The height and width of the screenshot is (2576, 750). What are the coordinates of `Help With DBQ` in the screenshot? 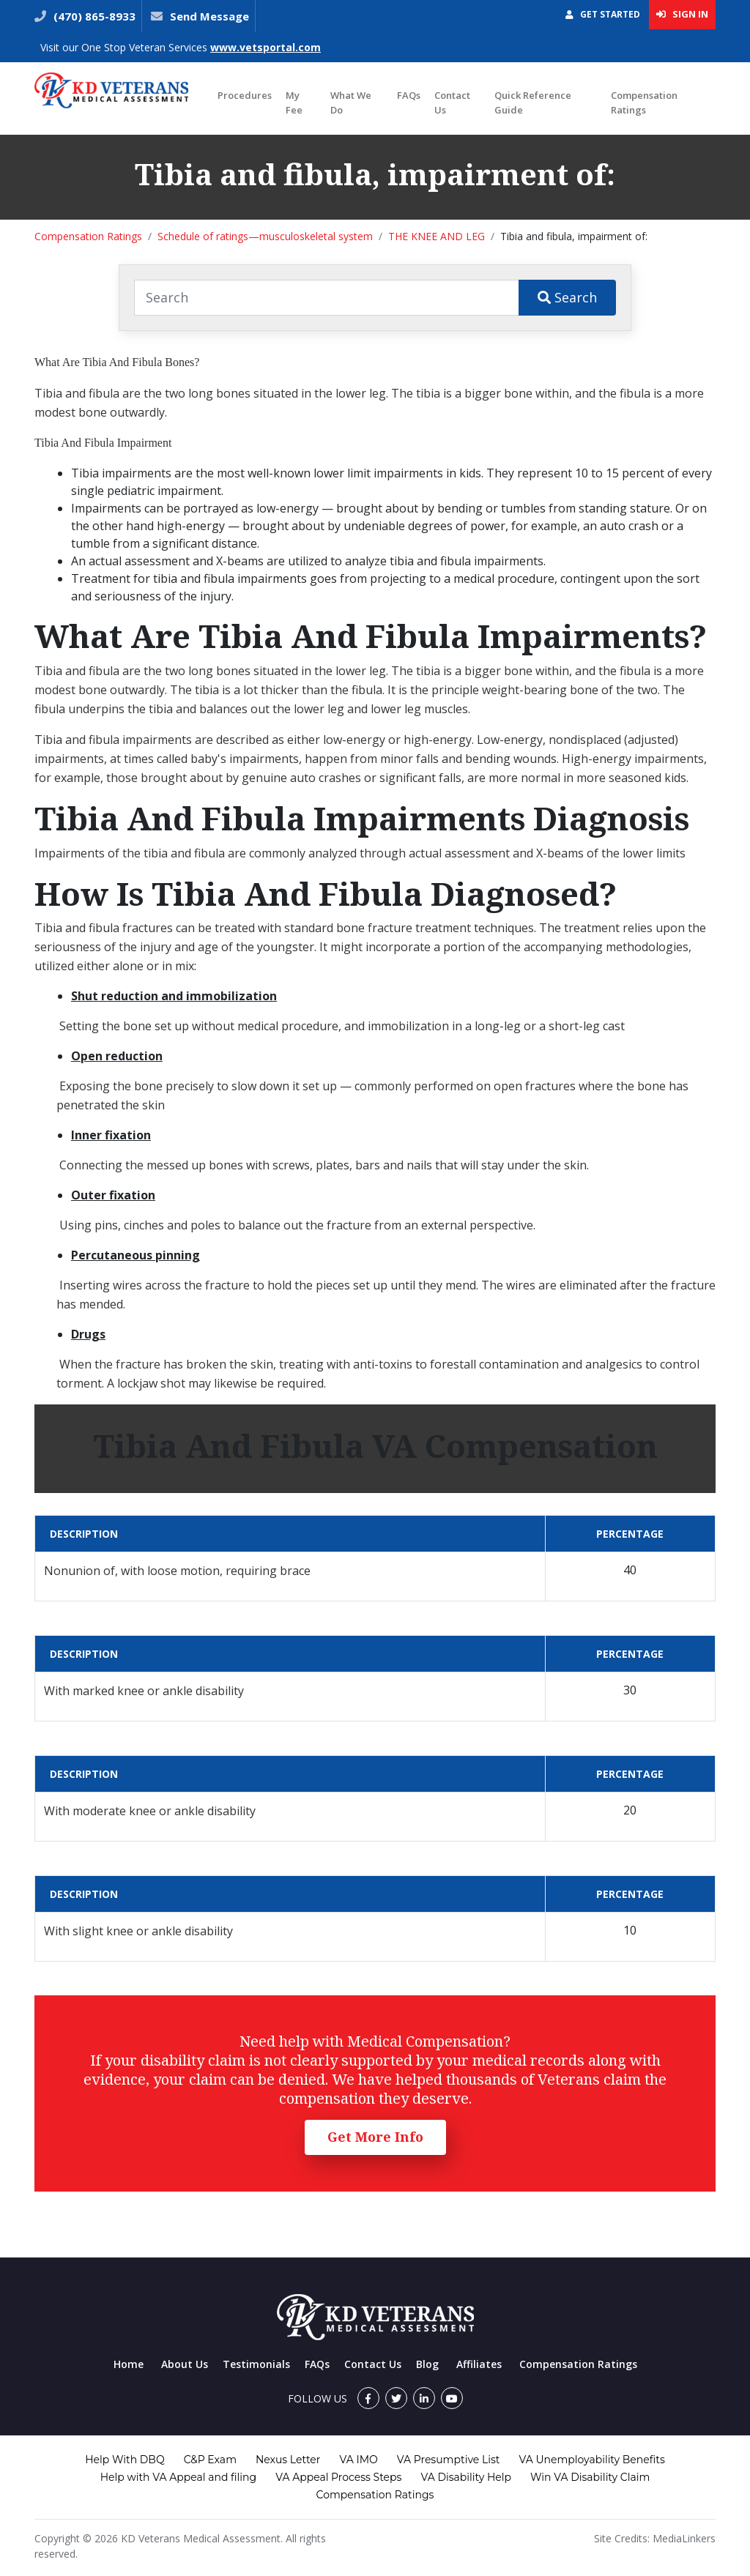 It's located at (124, 2459).